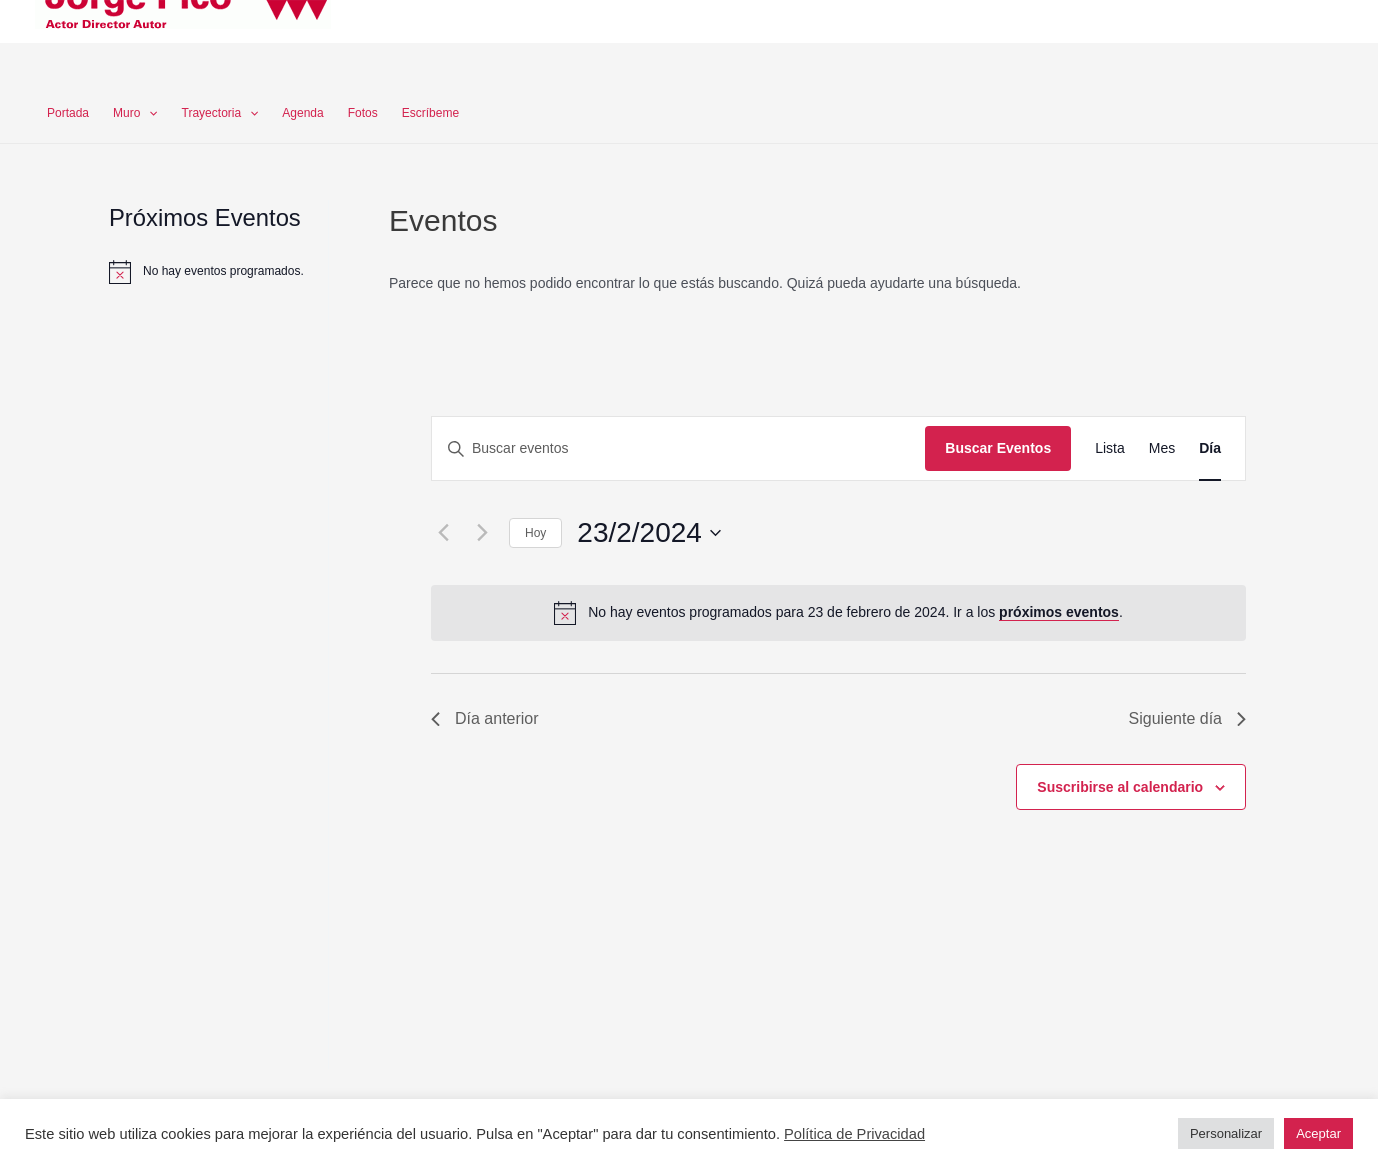 This screenshot has width=1378, height=1168. Describe the element at coordinates (1318, 1133) in the screenshot. I see `Aceptar [button]` at that location.